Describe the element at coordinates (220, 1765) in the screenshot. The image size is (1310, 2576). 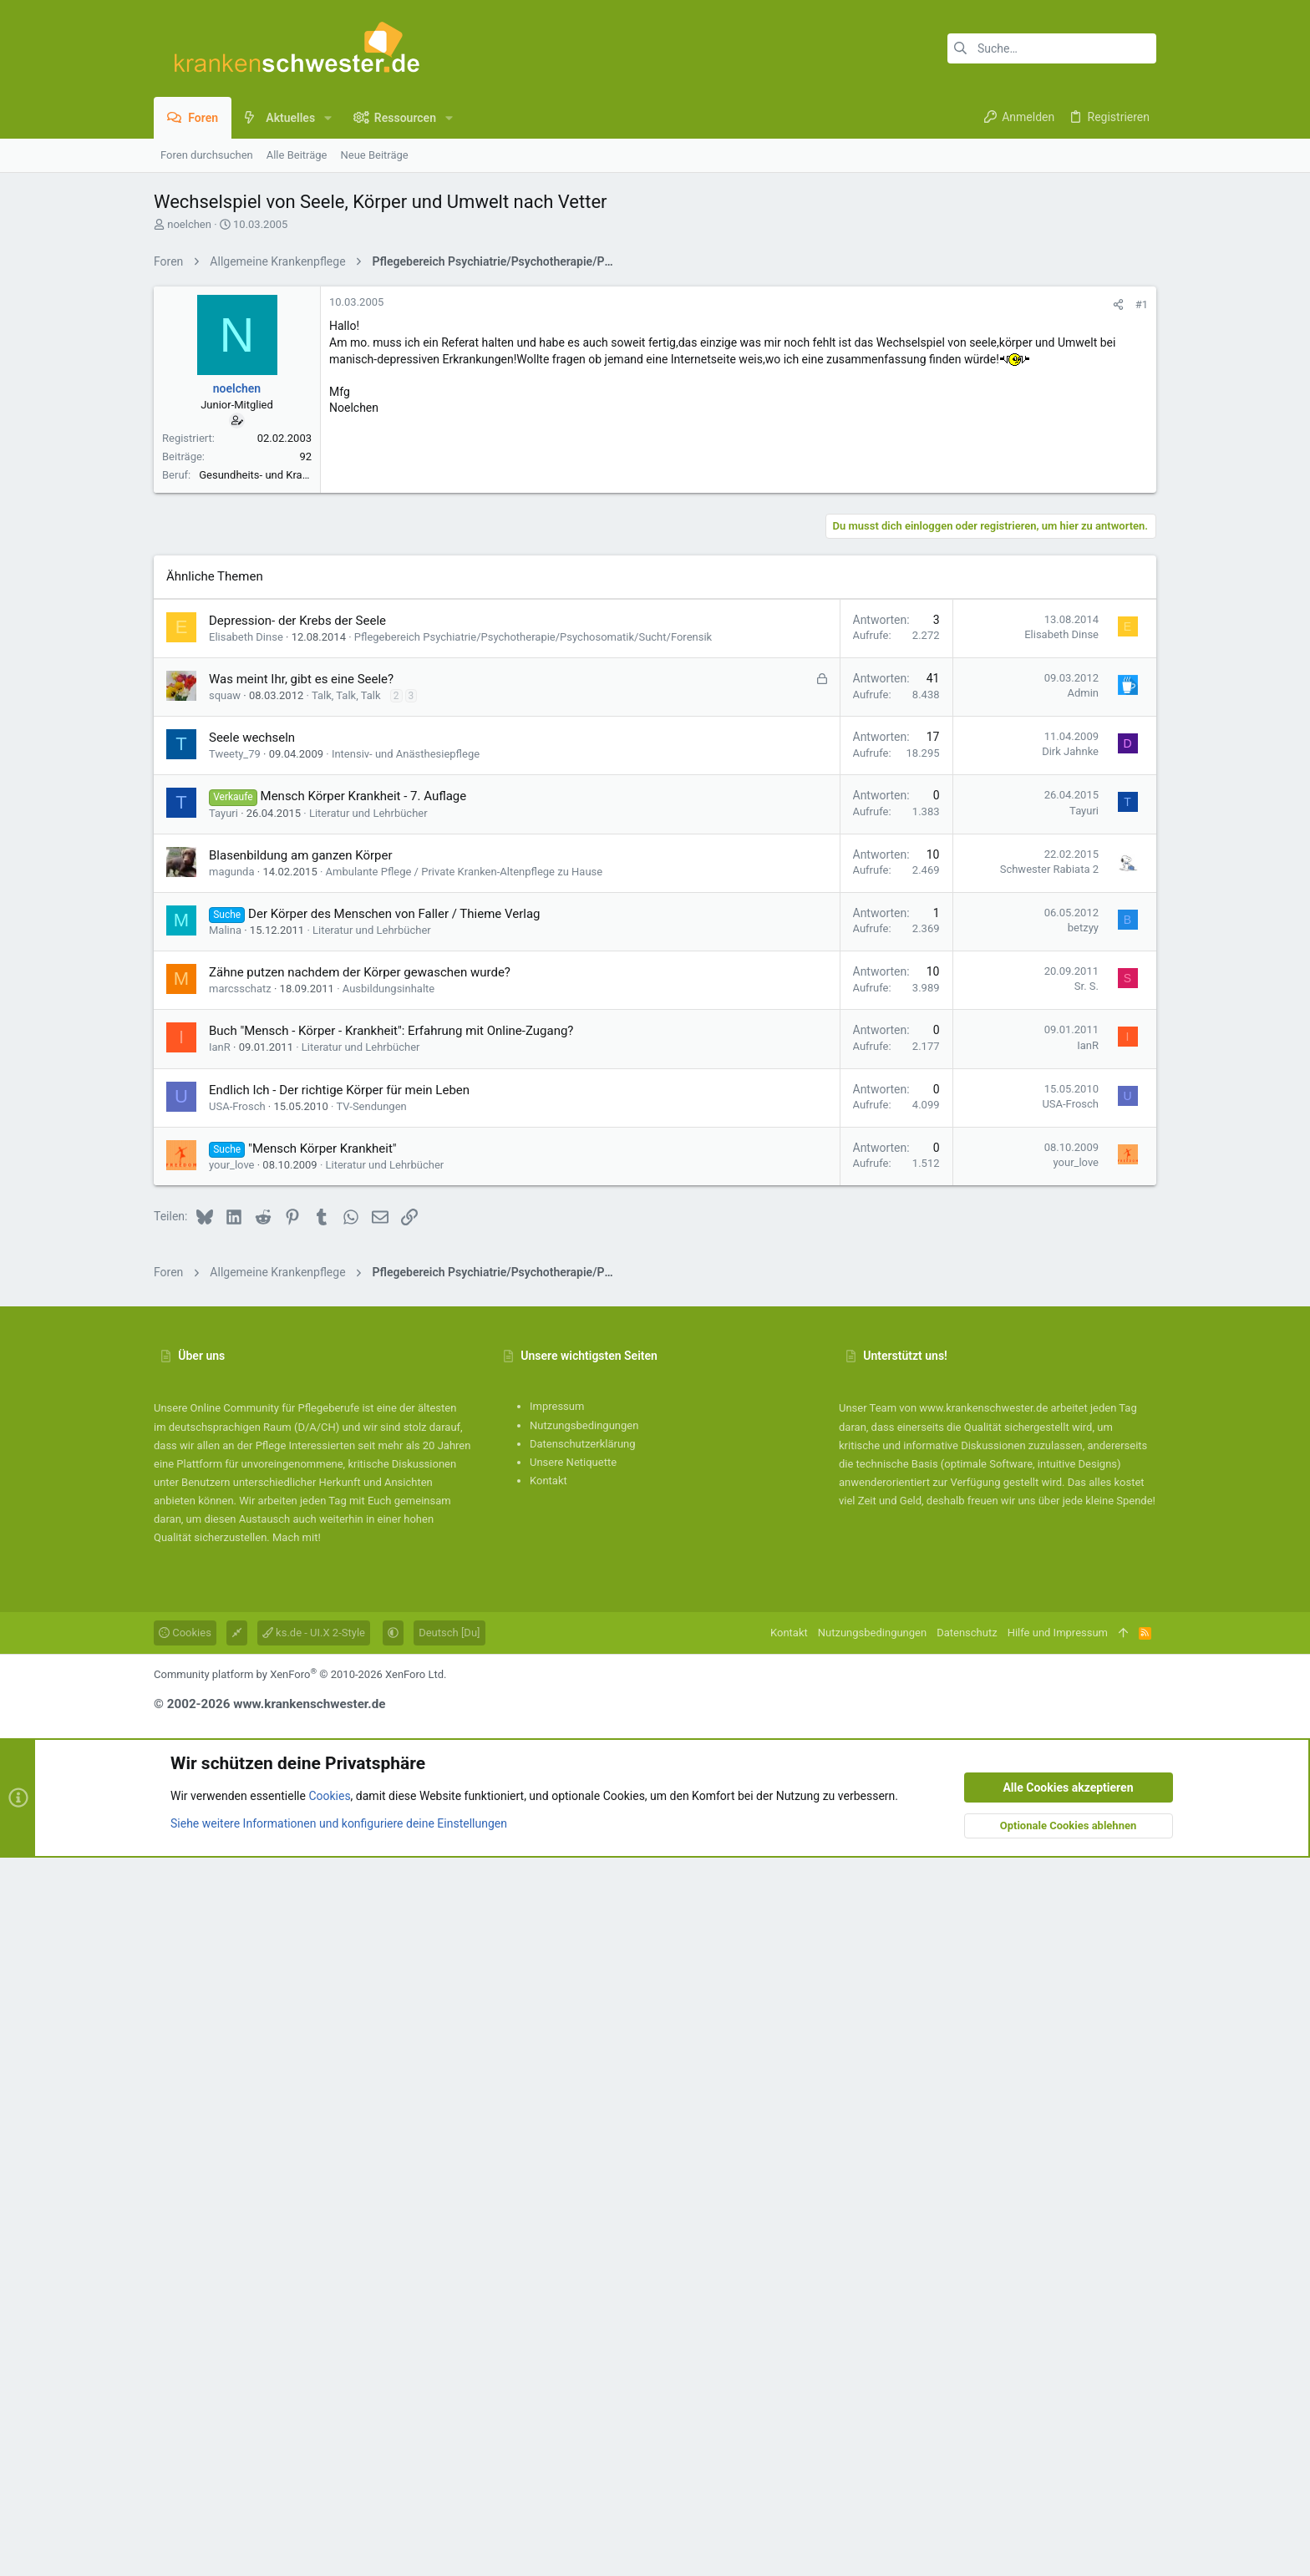
I see `IanR` at that location.